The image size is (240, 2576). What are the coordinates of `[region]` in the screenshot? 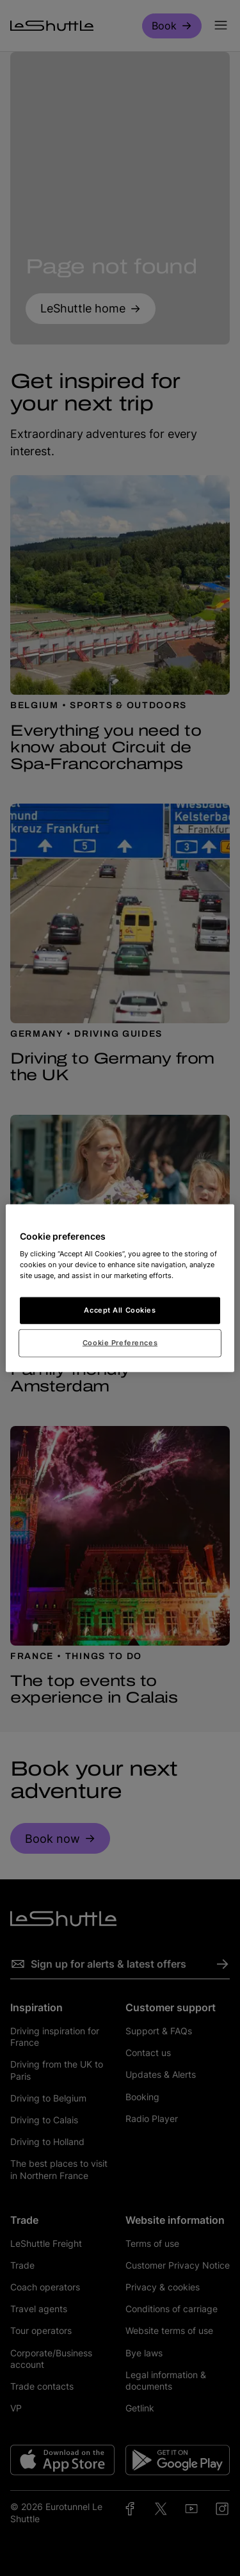 It's located at (120, 1288).